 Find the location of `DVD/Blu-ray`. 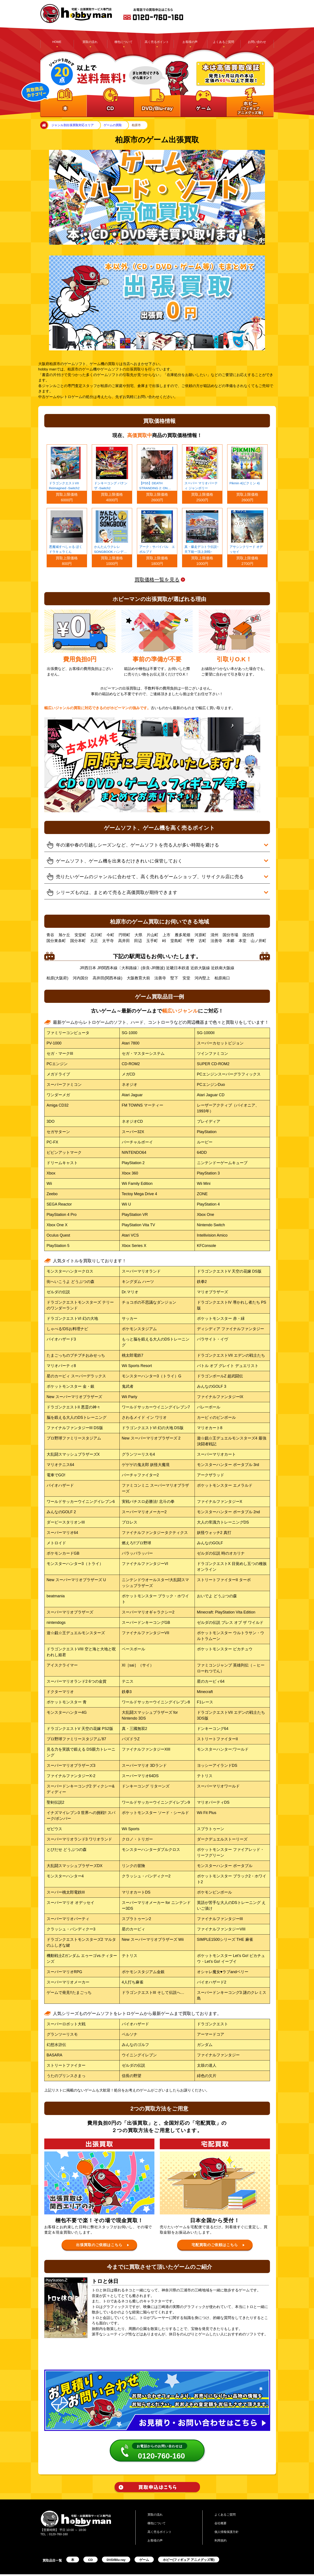

DVD/Blu-ray is located at coordinates (116, 2551).